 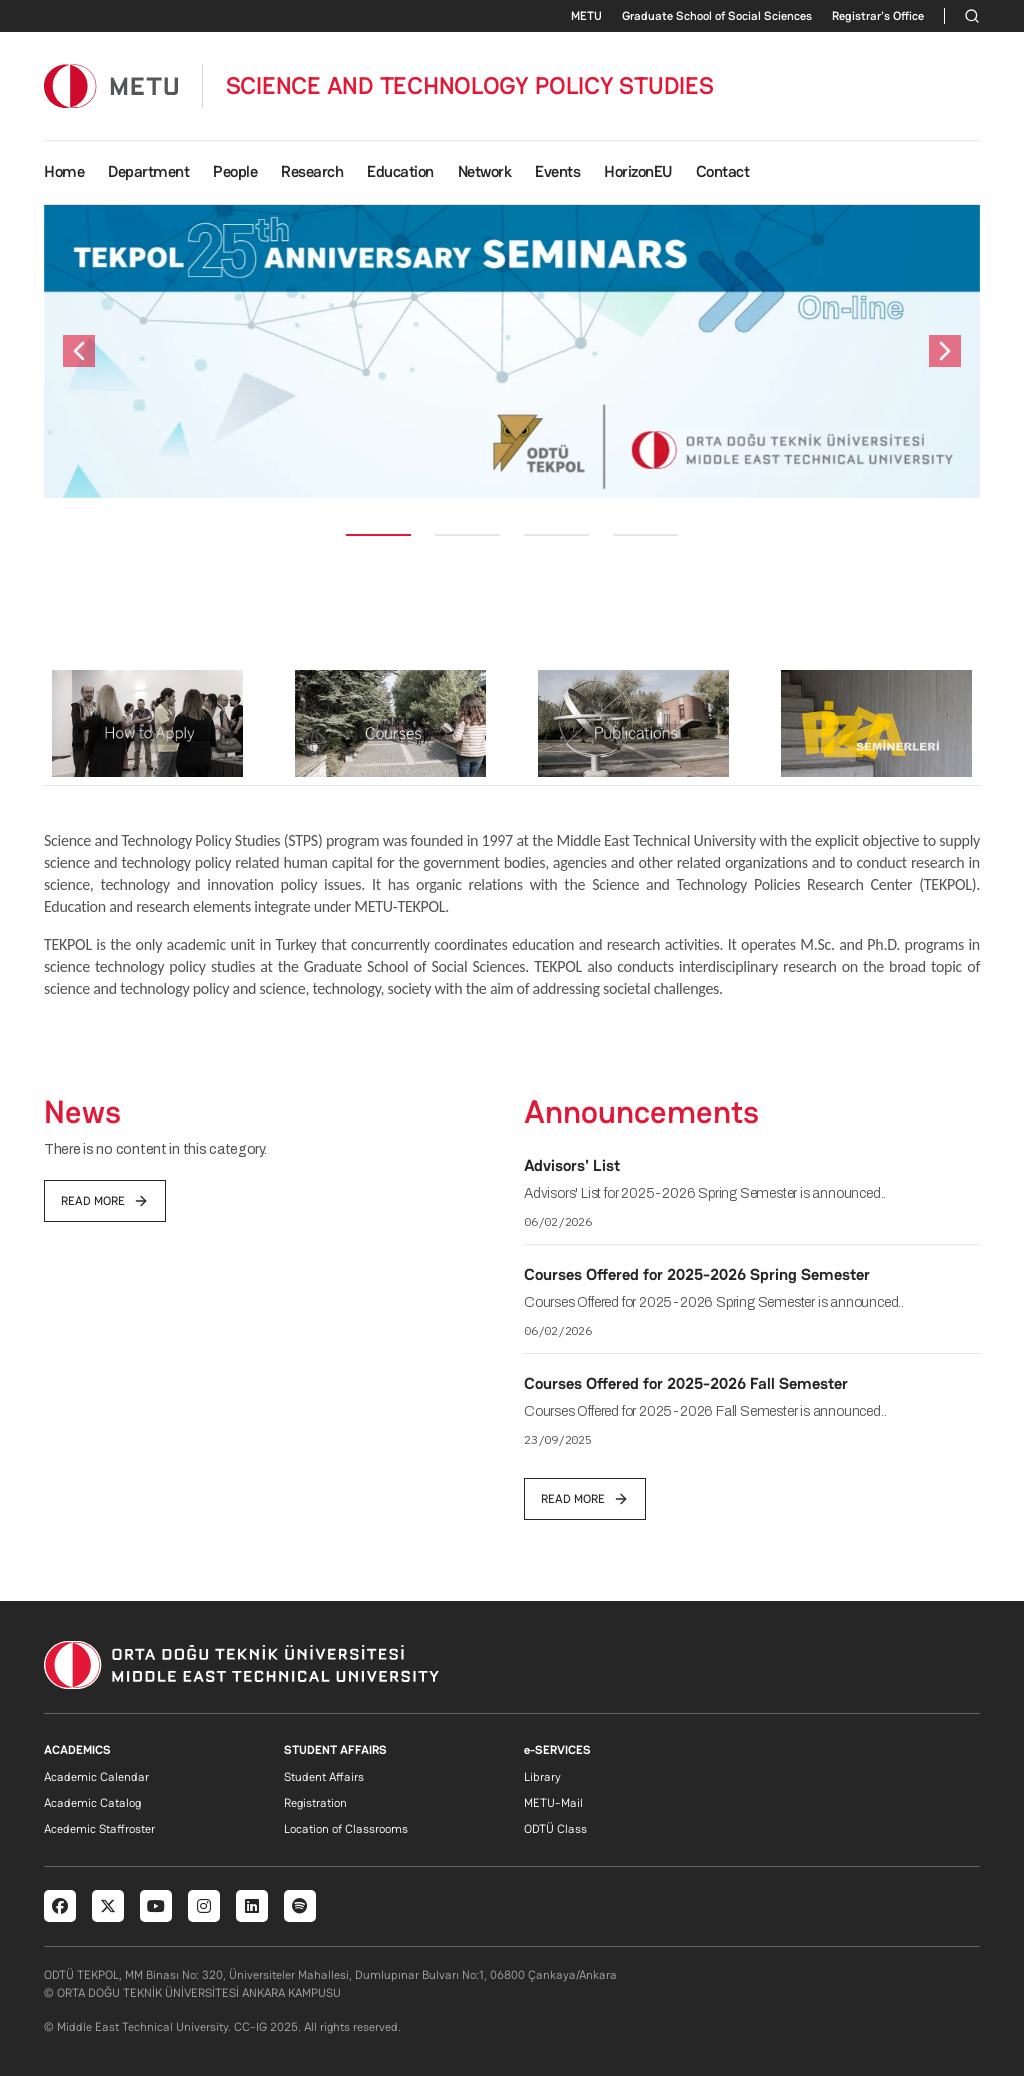 What do you see at coordinates (705, 1411) in the screenshot?
I see `Courses Offered for 2025-2026 Fall Semester is announced..` at bounding box center [705, 1411].